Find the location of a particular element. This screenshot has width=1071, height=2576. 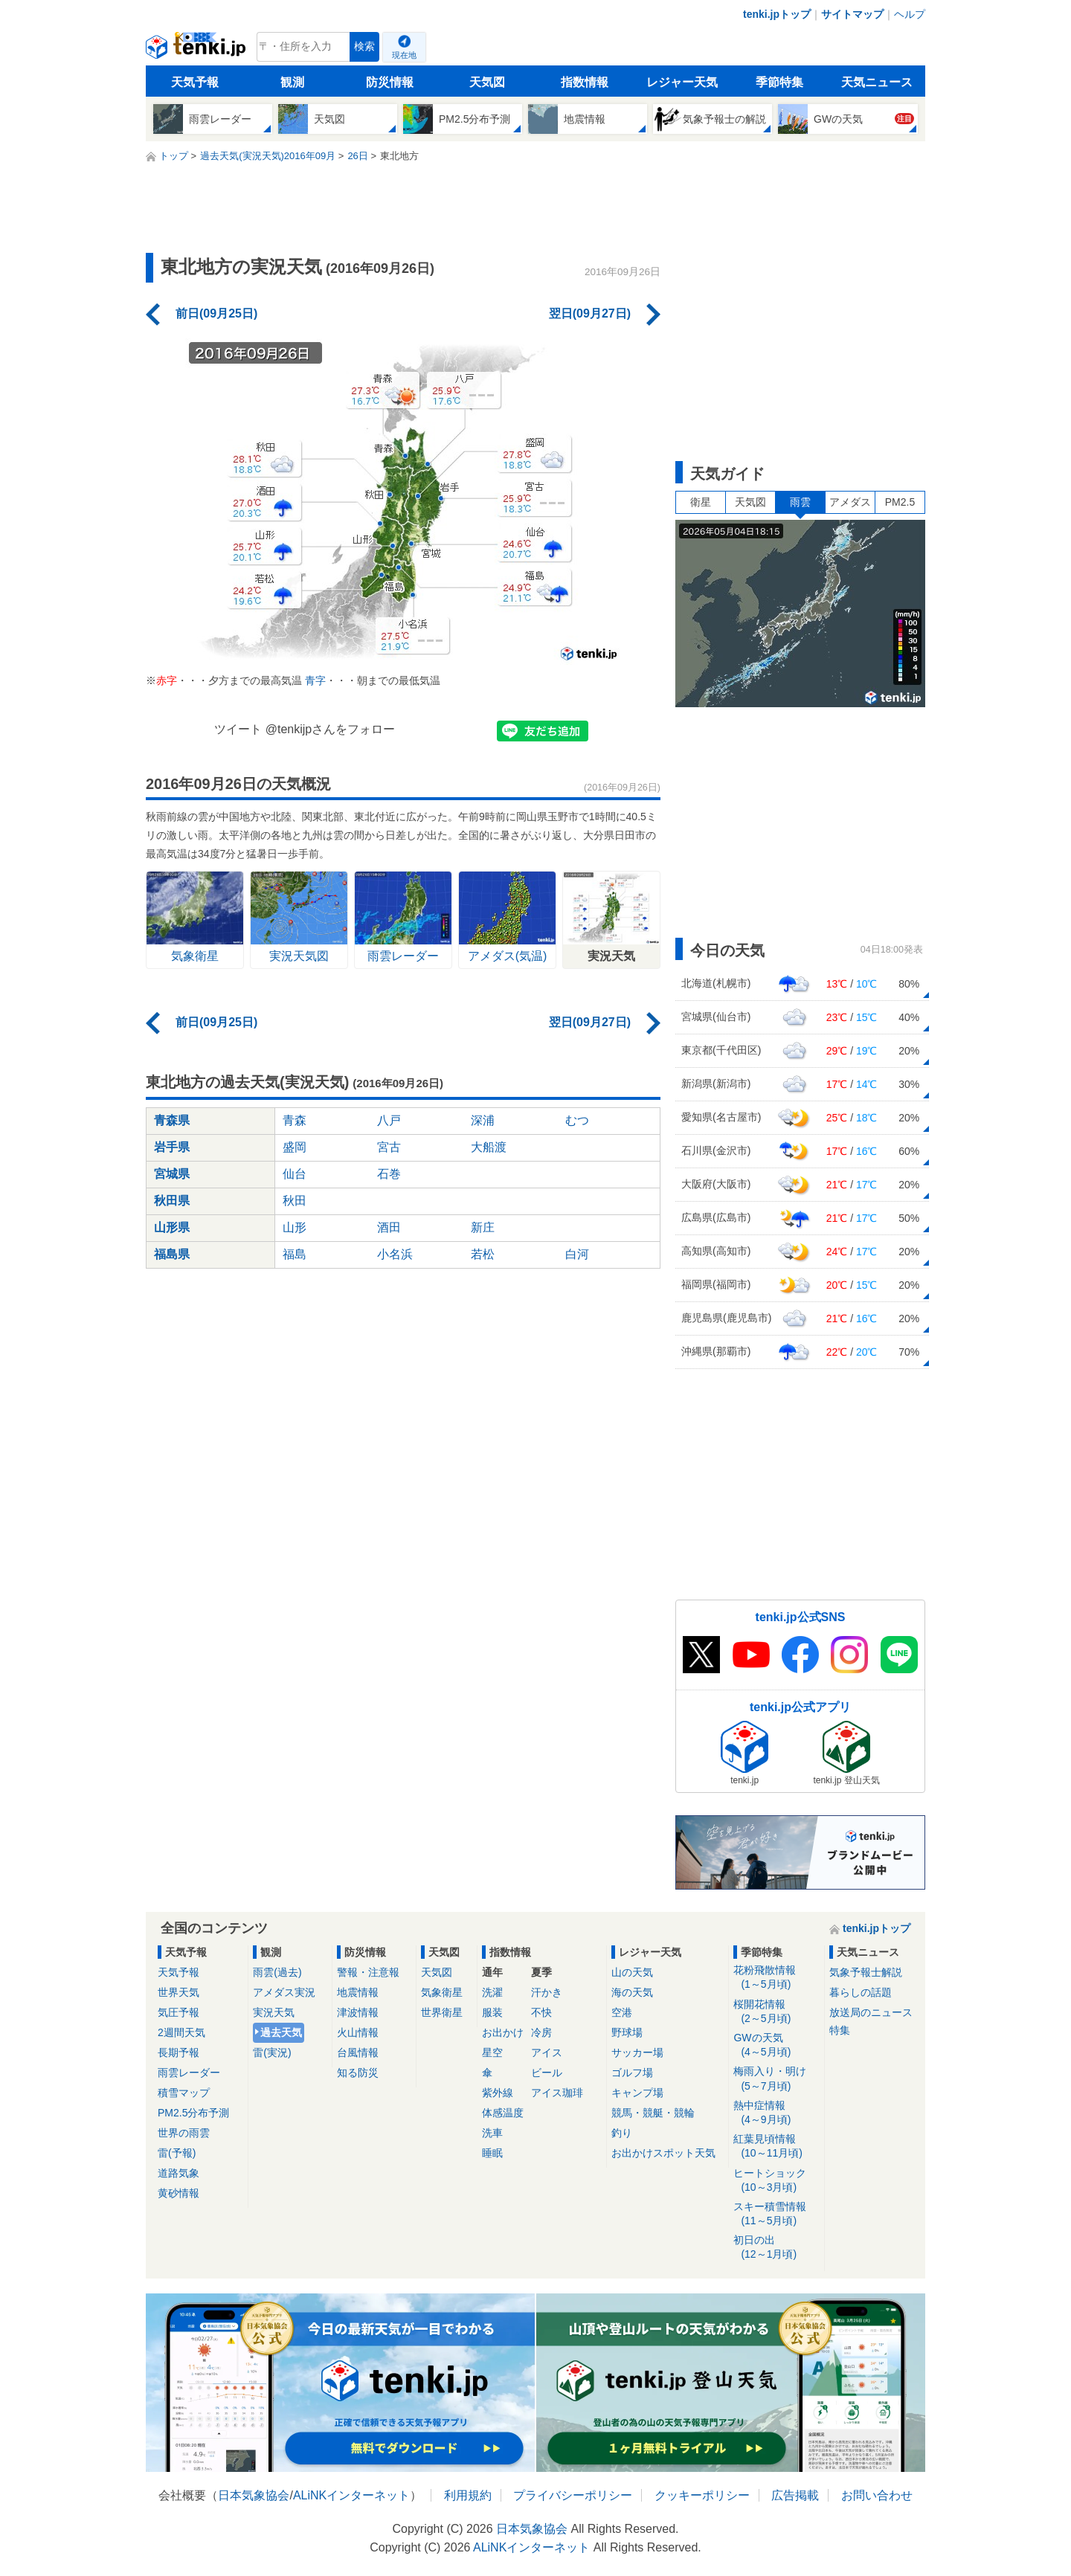

検索 is located at coordinates (364, 46).